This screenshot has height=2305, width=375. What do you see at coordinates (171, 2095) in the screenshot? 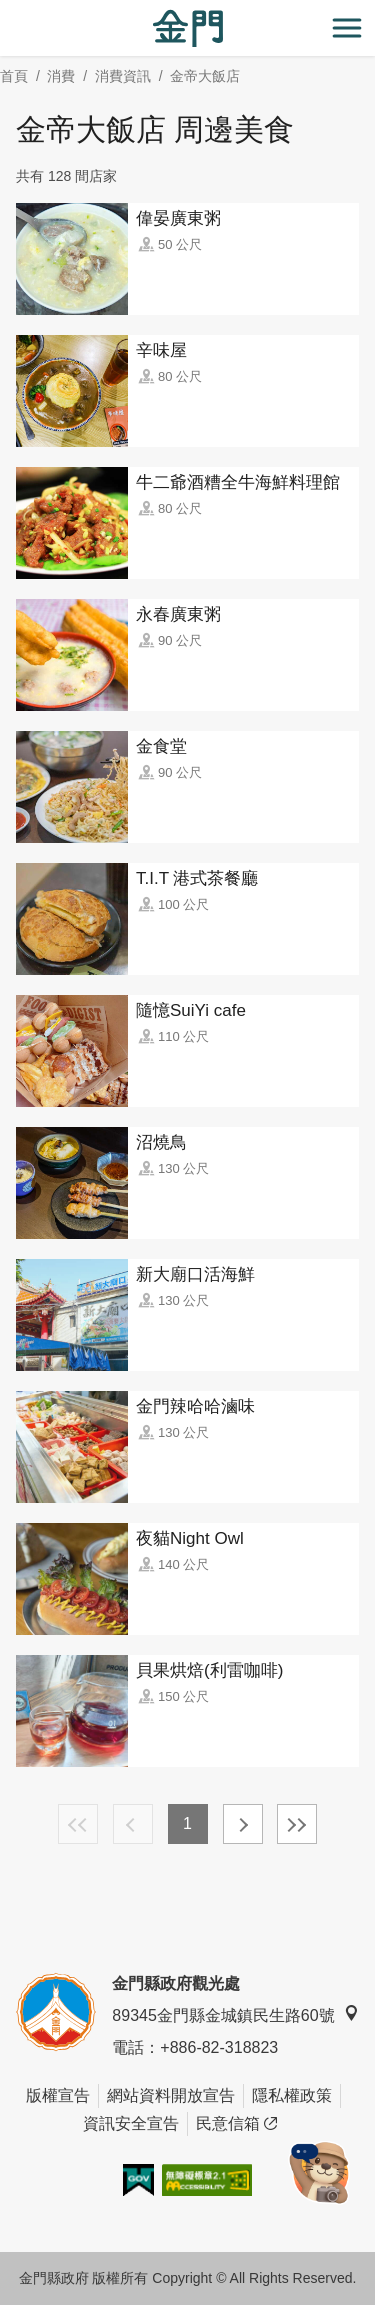
I see `網站資料開放宣告` at bounding box center [171, 2095].